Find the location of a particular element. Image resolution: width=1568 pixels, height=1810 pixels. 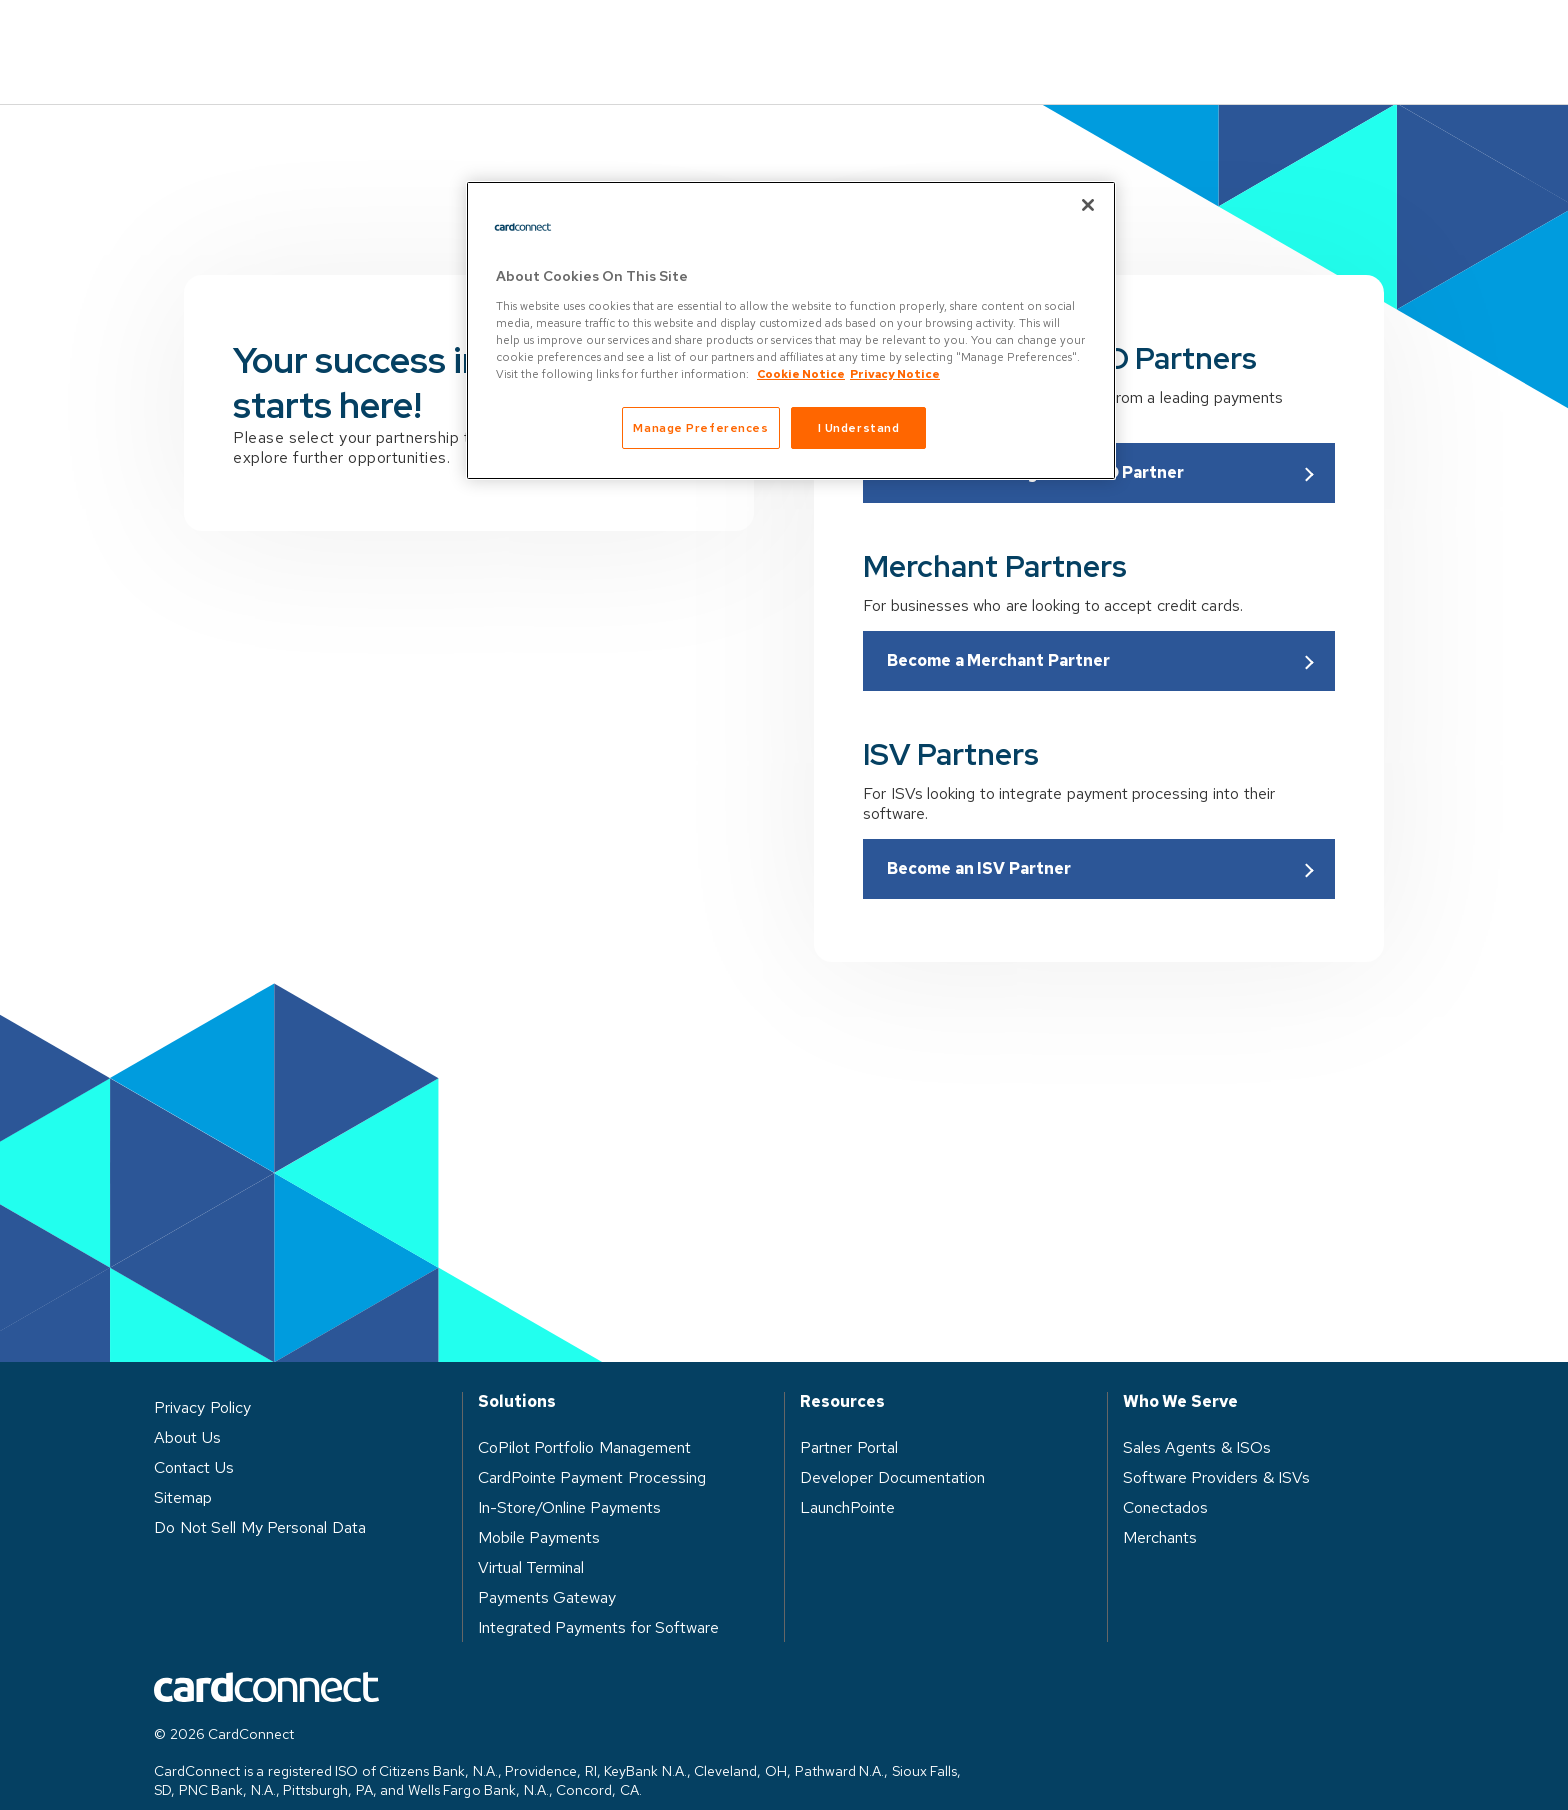

Solutions [heading] is located at coordinates (517, 1373).